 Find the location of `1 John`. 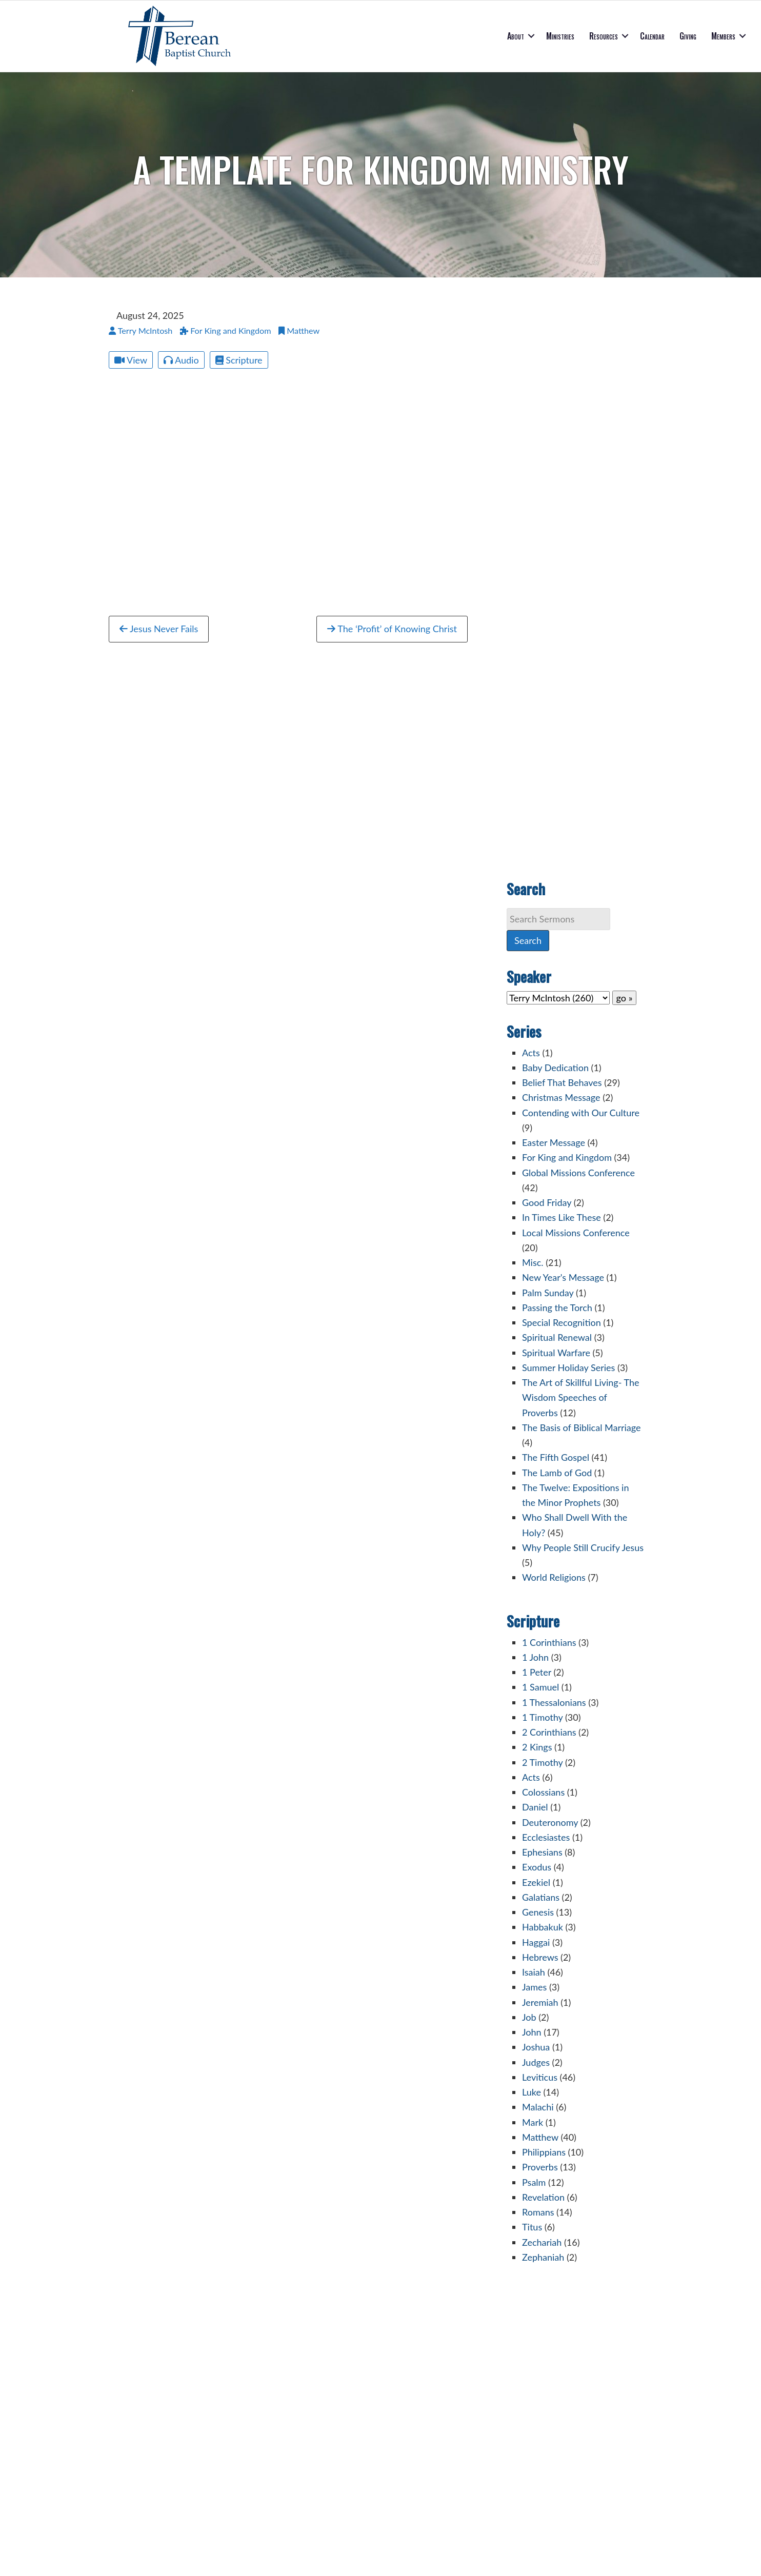

1 John is located at coordinates (535, 1657).